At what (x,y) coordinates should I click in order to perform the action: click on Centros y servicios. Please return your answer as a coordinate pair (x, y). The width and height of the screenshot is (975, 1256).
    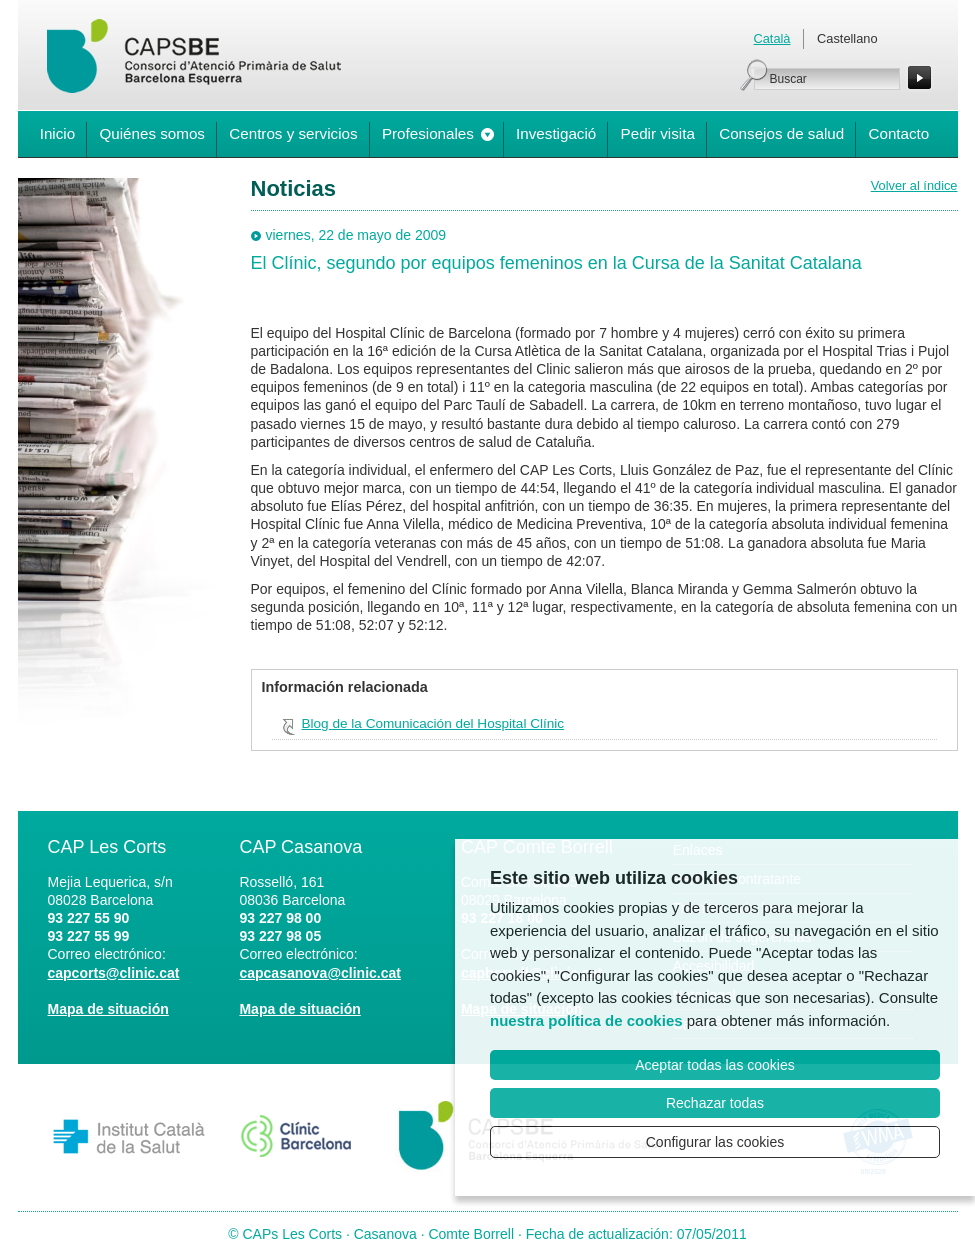
    Looking at the image, I should click on (293, 133).